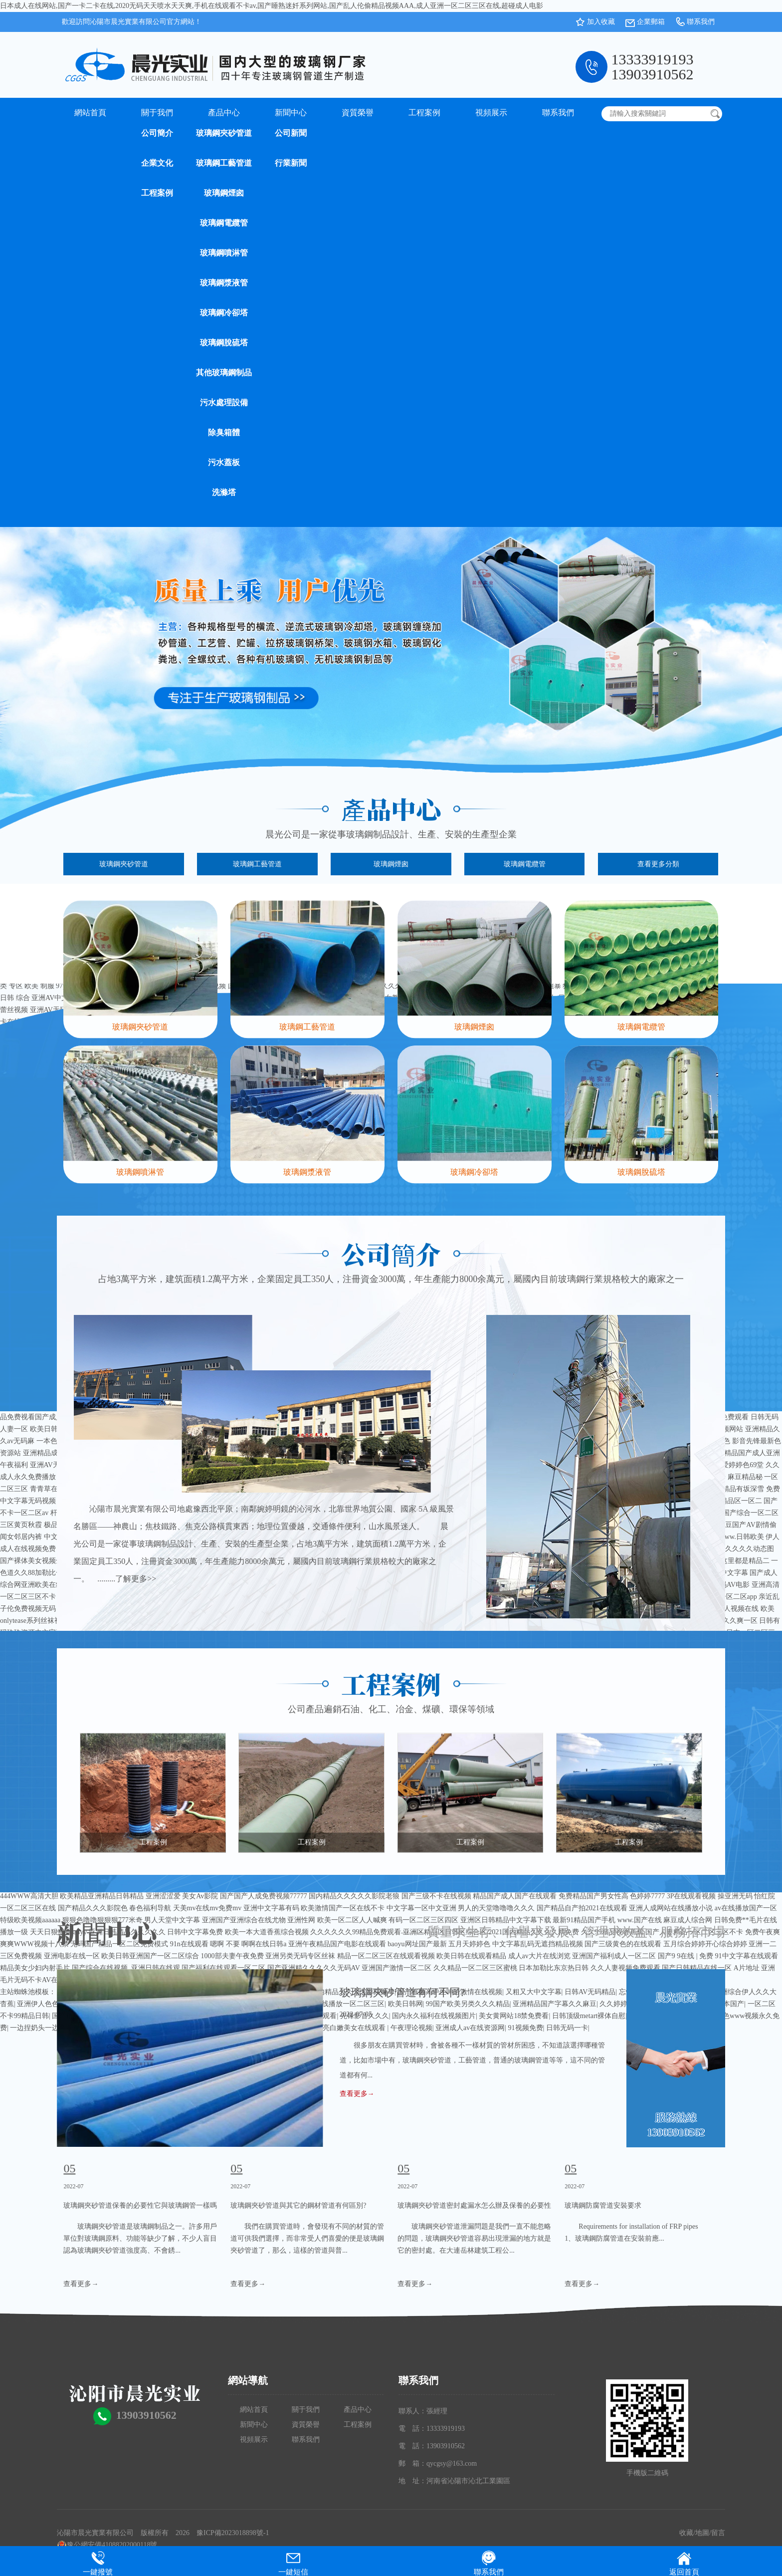  I want to click on 玻璃鋼漿液管, so click(224, 282).